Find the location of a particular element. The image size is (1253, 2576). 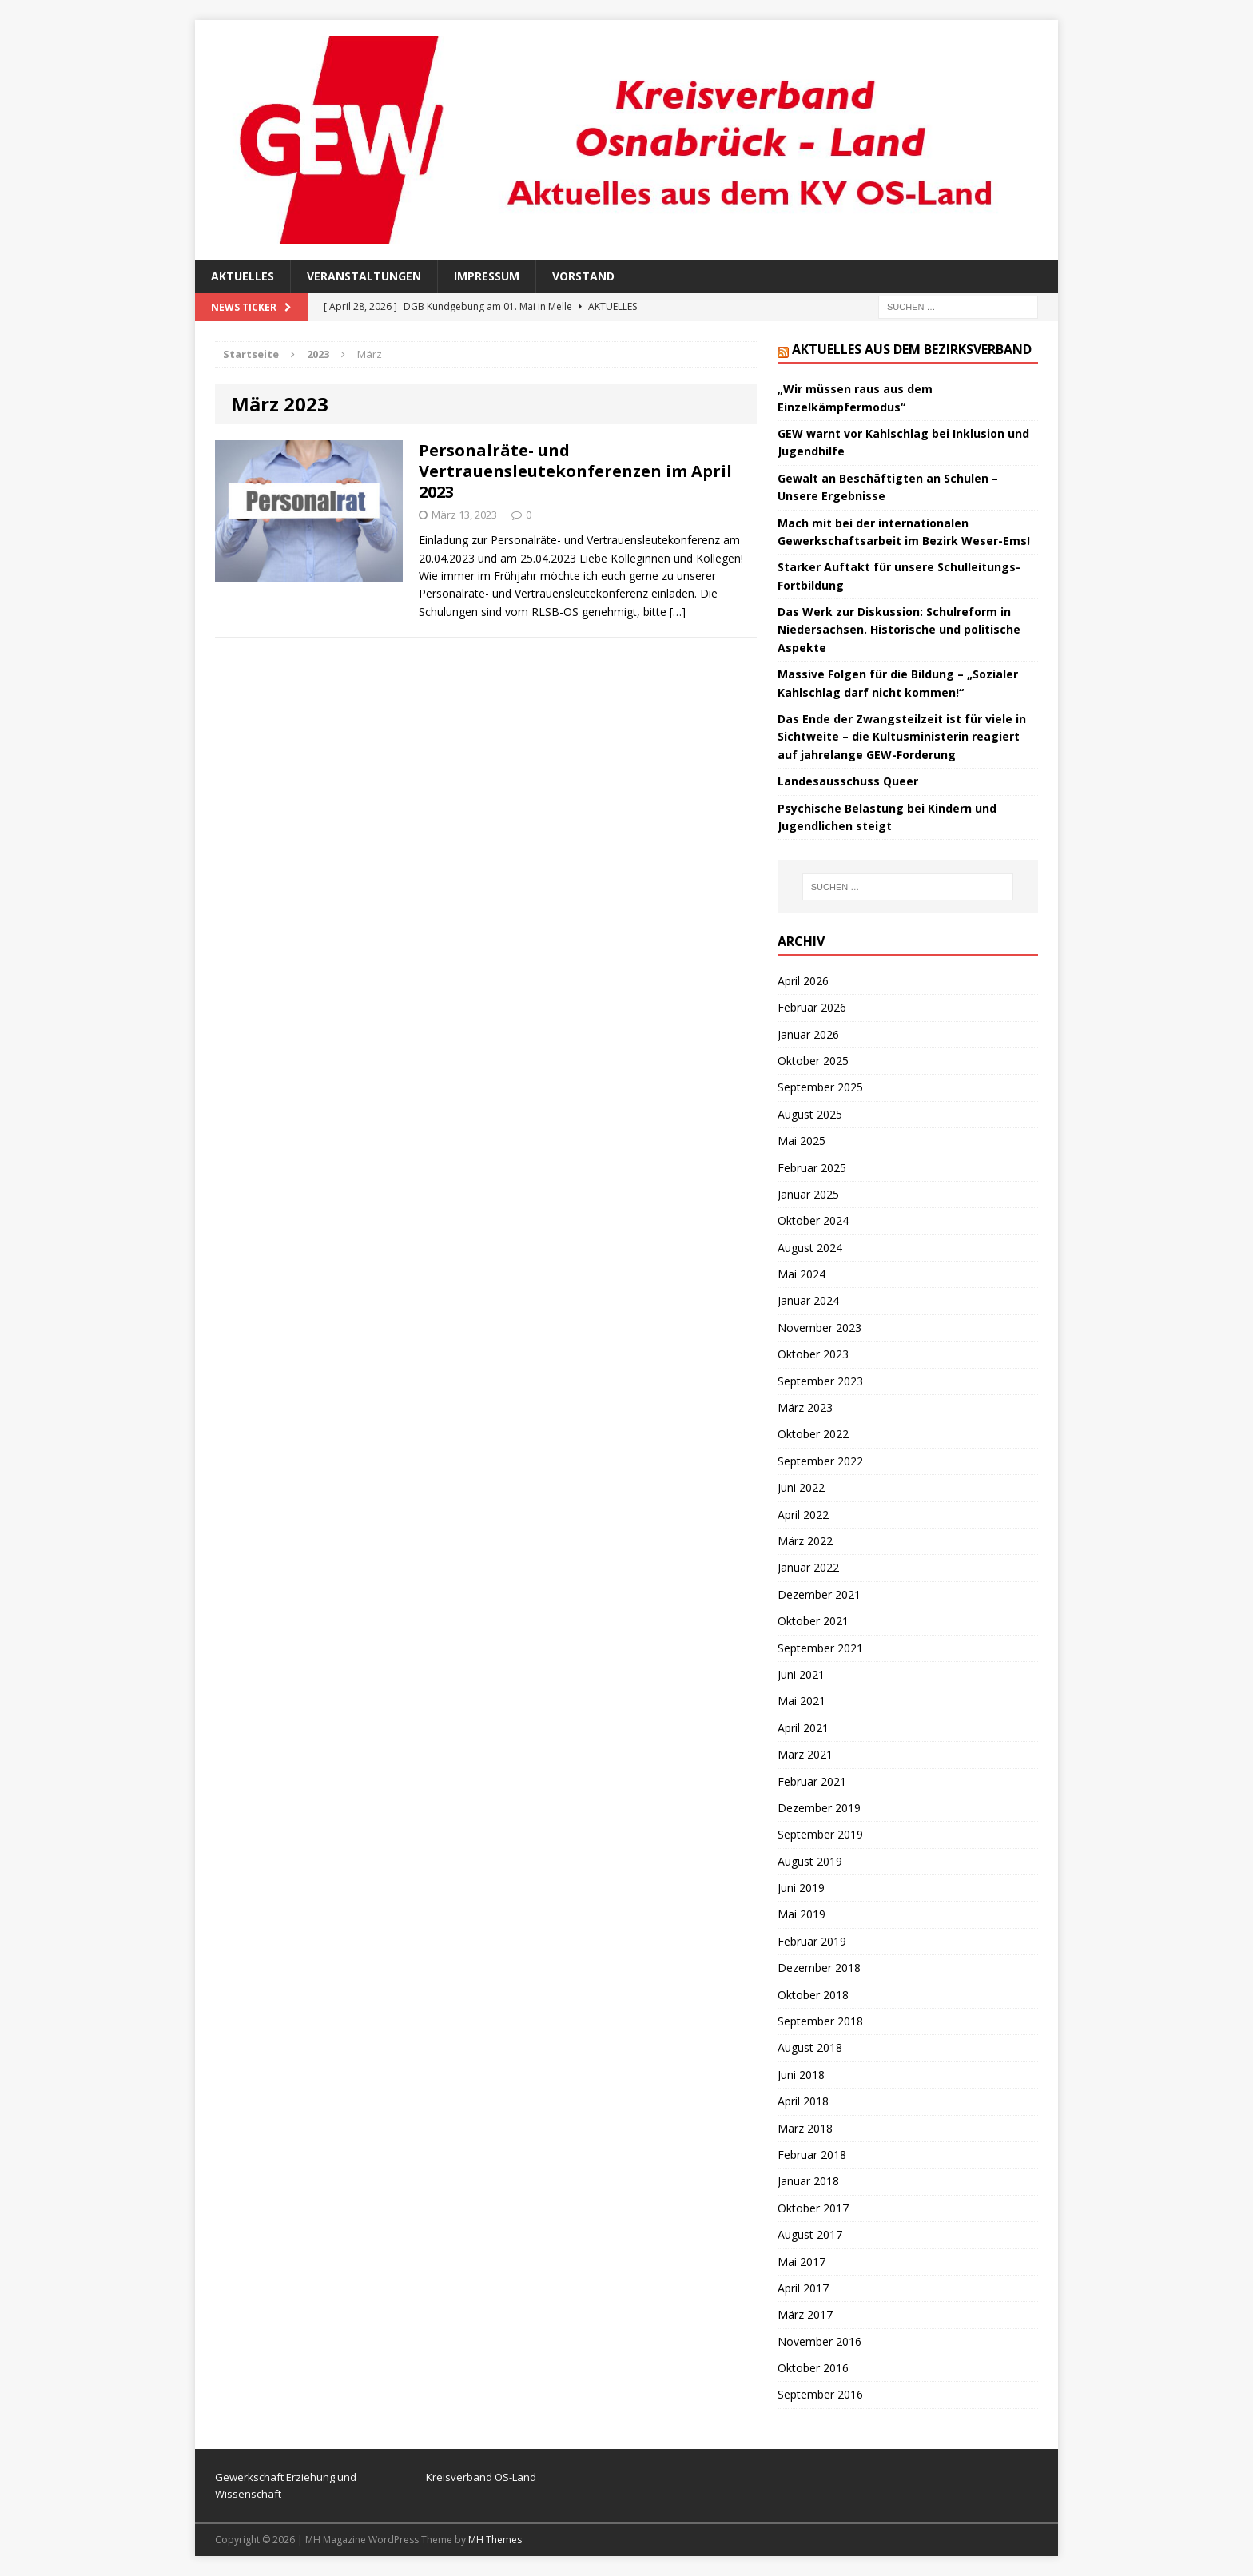

März 2018 is located at coordinates (805, 2128).